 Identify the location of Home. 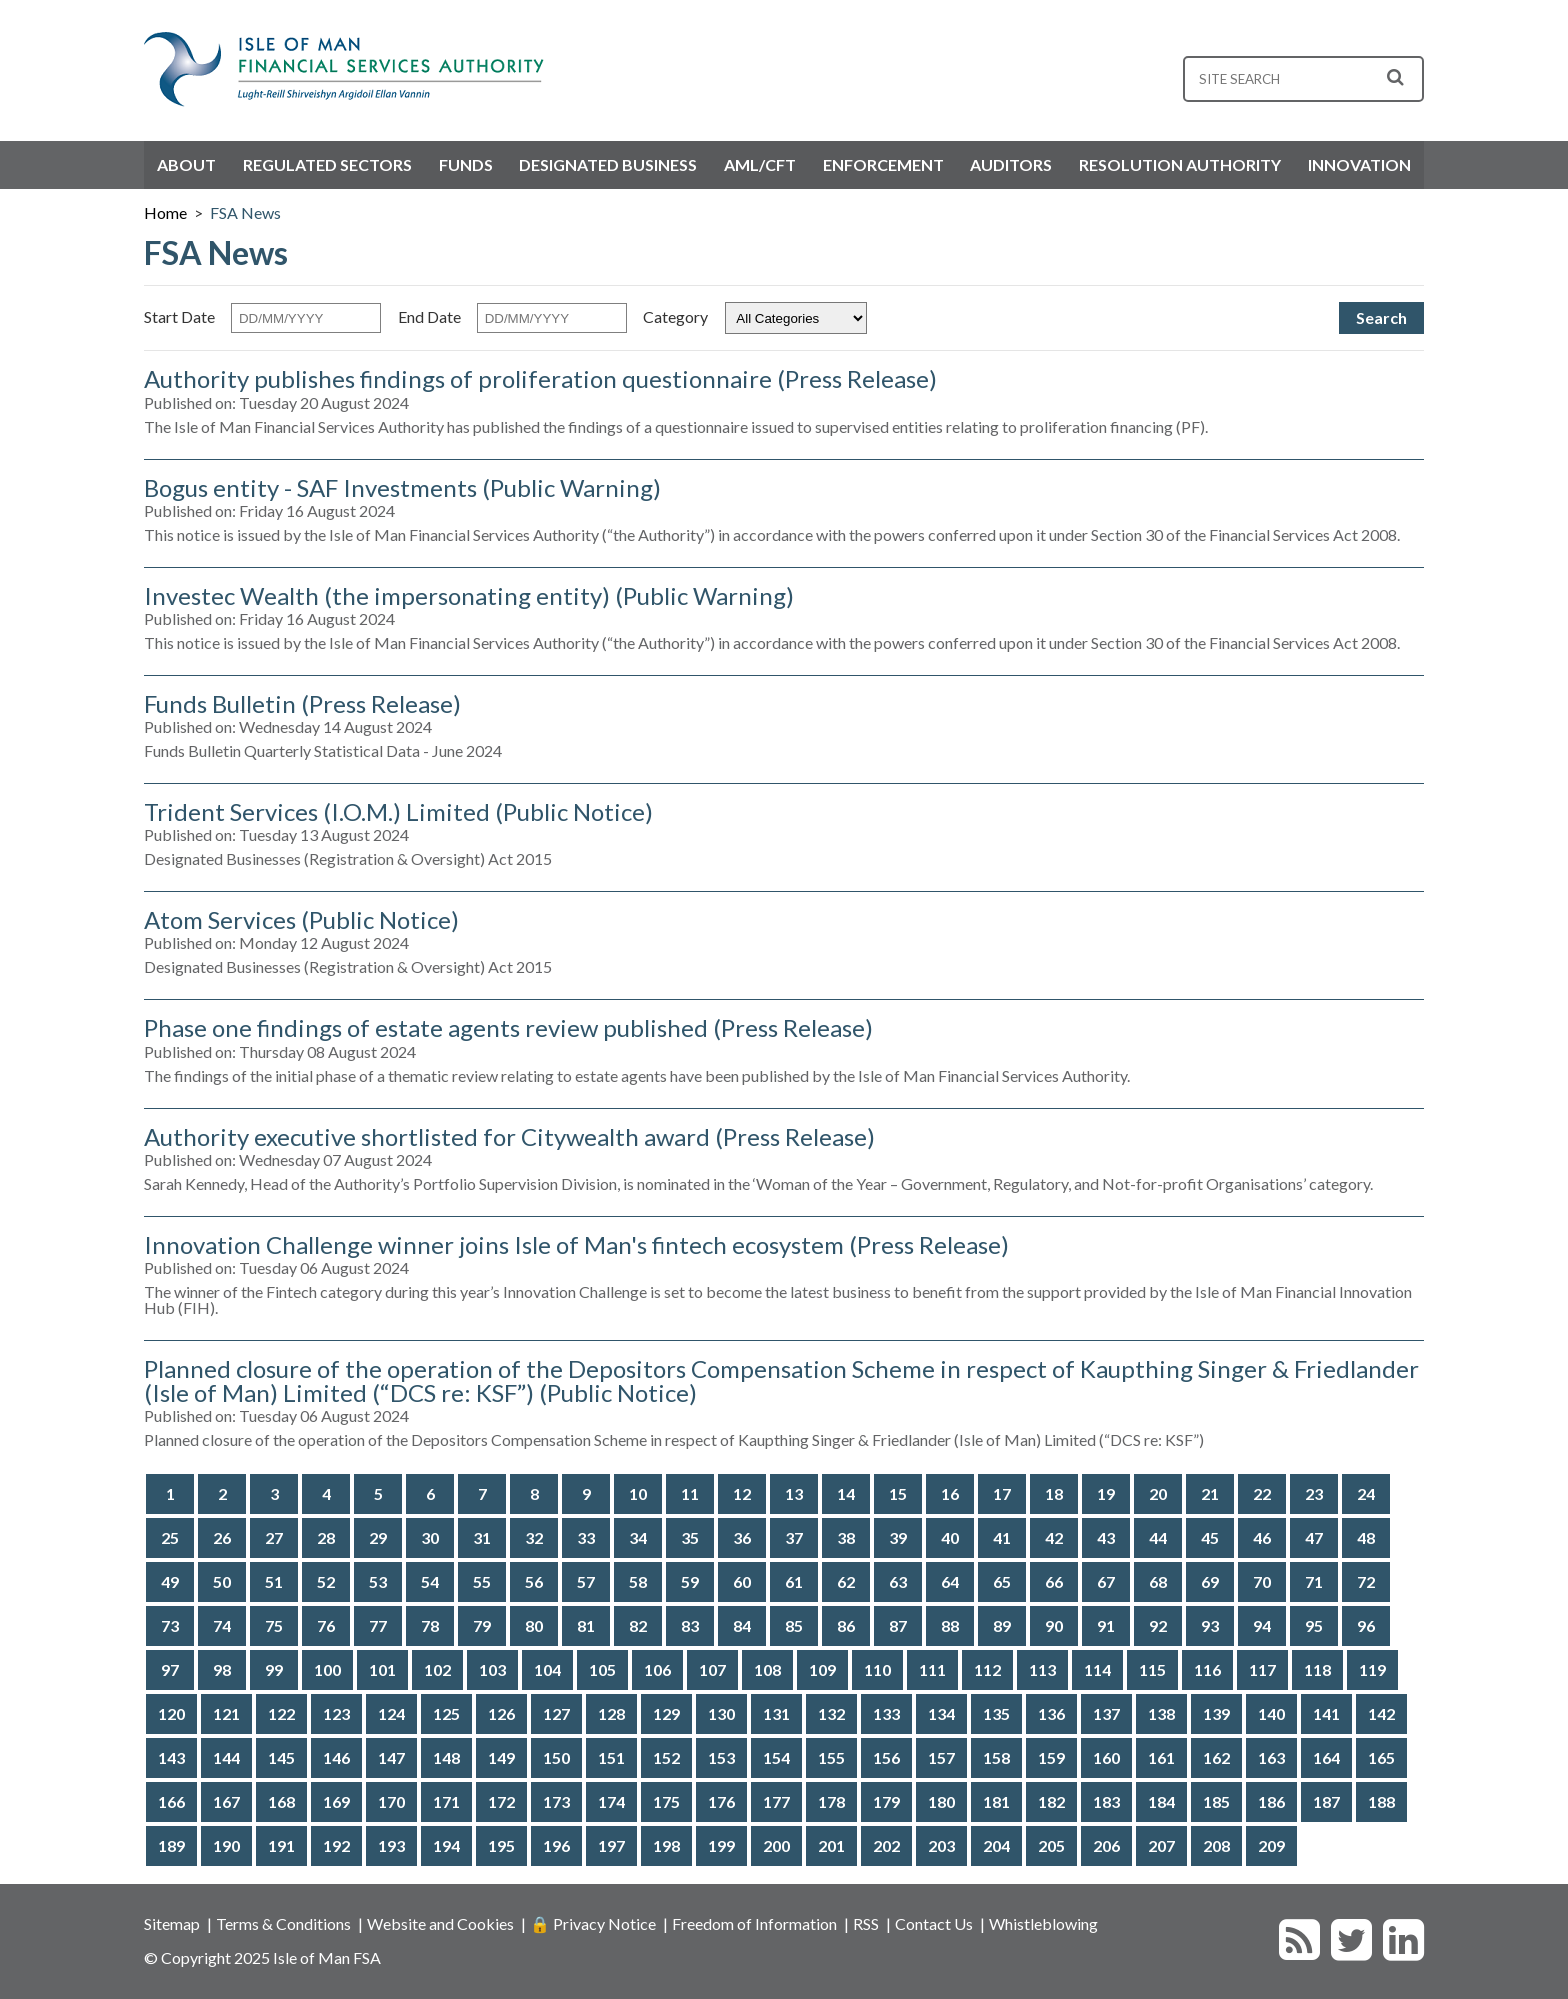
(165, 212).